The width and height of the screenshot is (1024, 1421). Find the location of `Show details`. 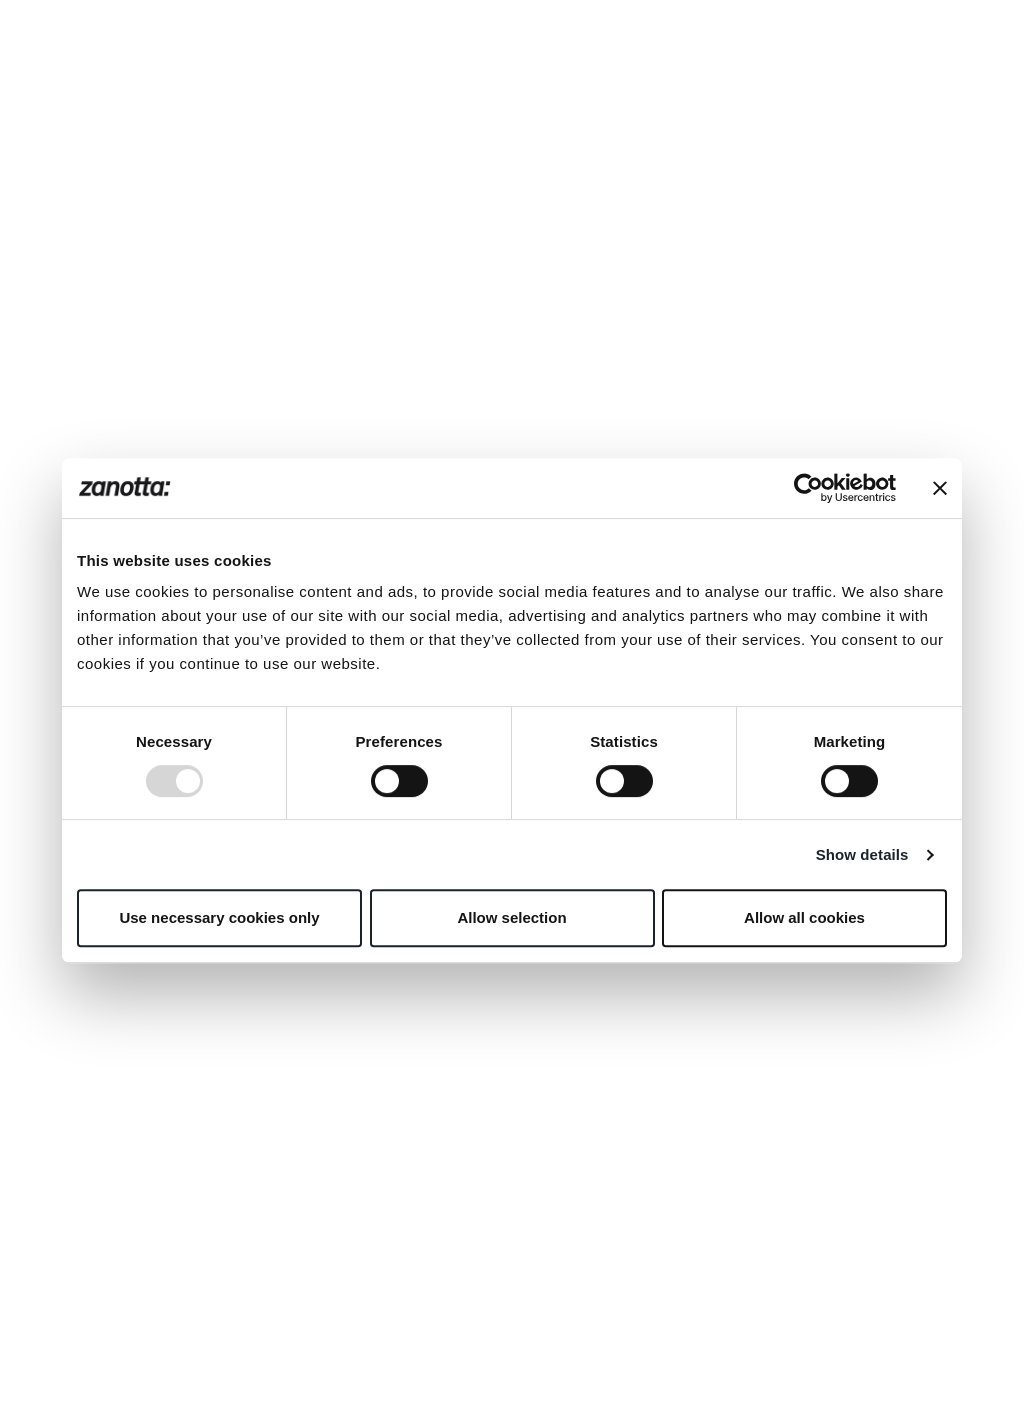

Show details is located at coordinates (862, 854).